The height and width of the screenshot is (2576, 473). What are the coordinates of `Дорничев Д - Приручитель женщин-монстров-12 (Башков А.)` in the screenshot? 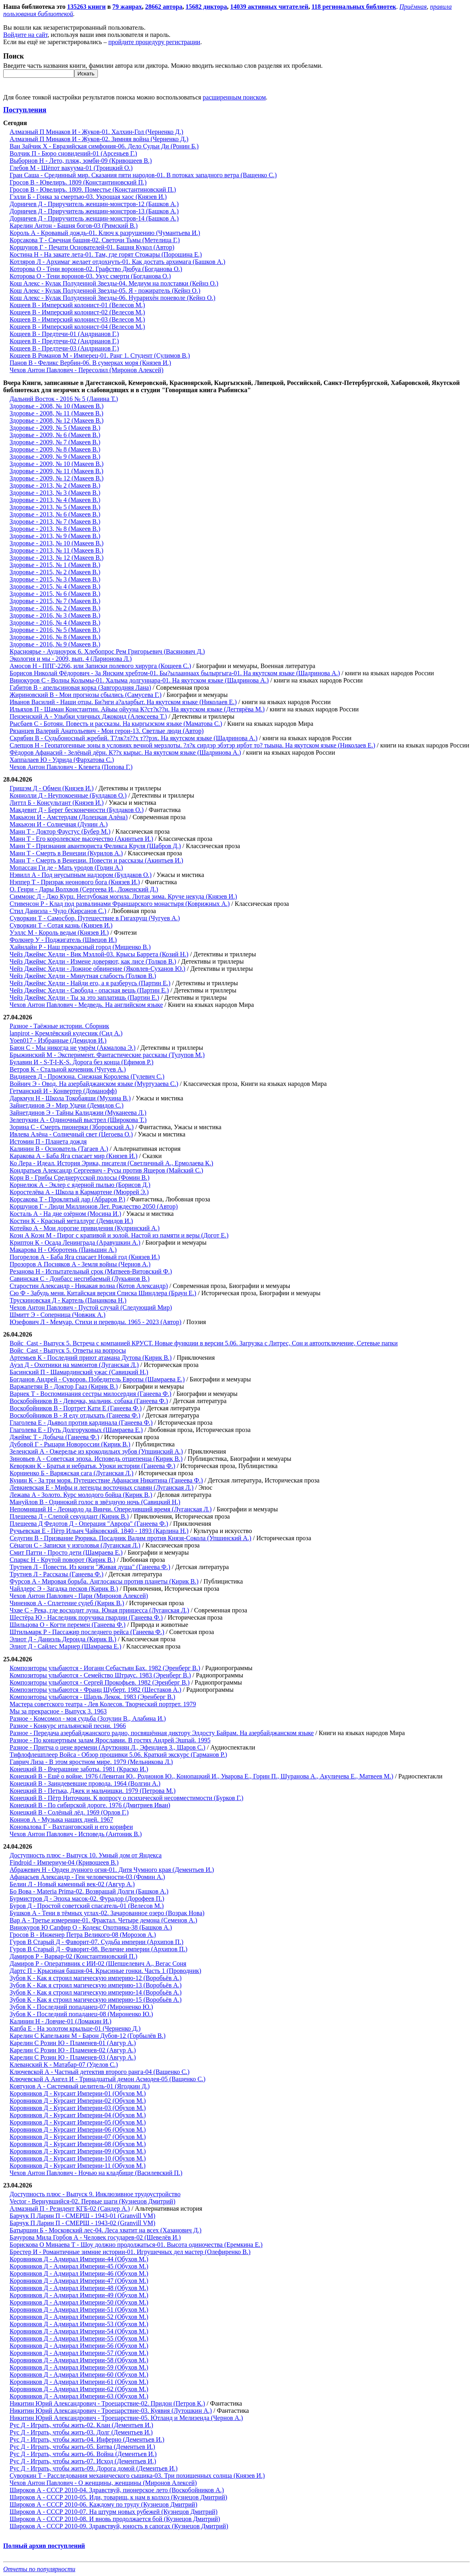 It's located at (94, 203).